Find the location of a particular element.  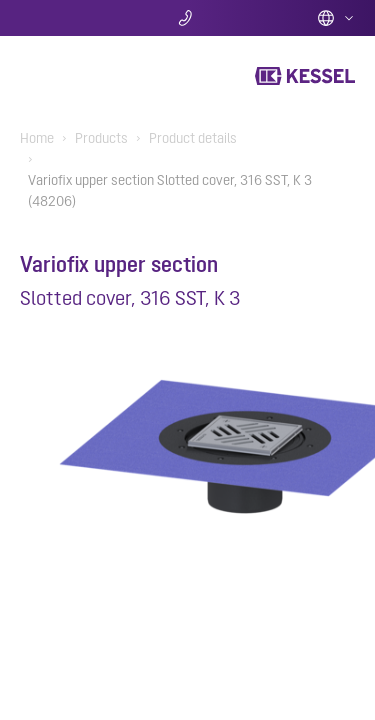

Search is located at coordinates (75, 18).